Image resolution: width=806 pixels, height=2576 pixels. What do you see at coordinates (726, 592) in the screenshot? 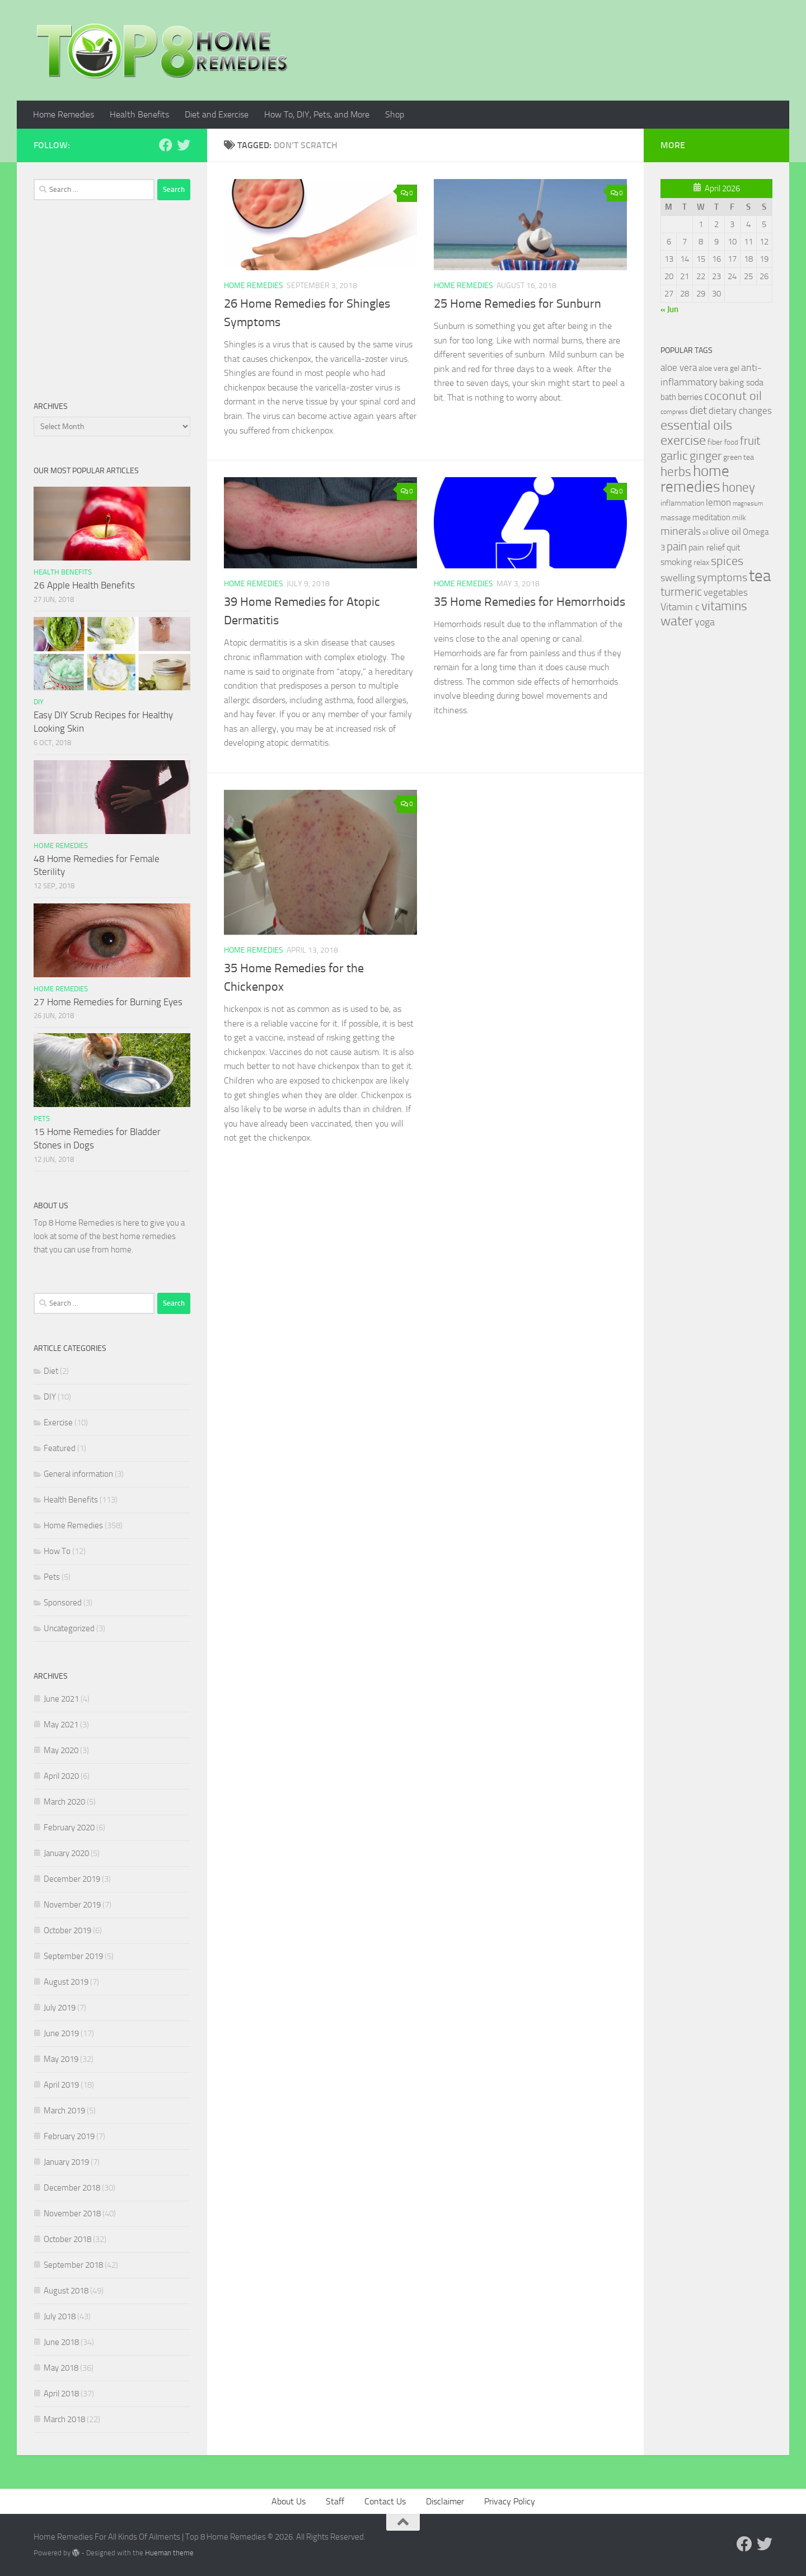
I see `vegetables [vegetables (39 items)]` at bounding box center [726, 592].